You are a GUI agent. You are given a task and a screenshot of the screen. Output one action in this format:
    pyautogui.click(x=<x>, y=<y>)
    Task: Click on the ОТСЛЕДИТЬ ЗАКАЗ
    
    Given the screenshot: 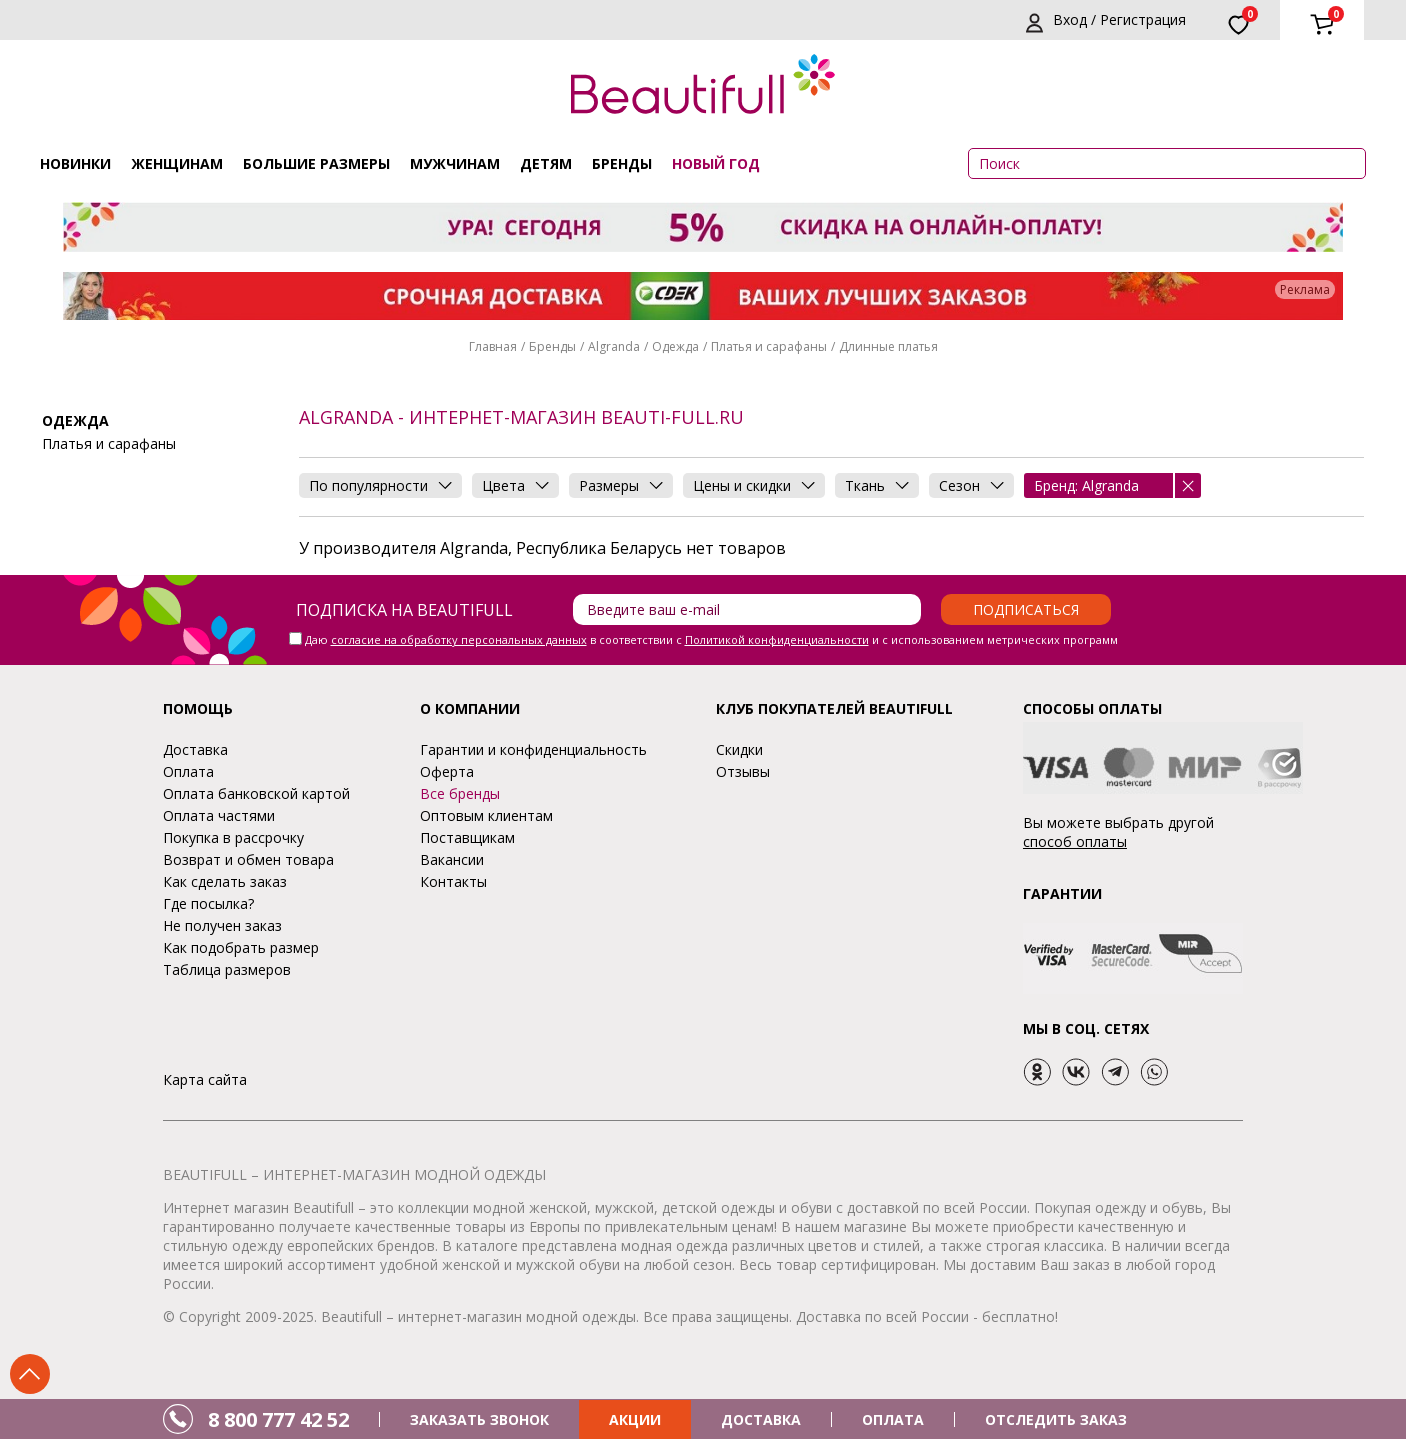 What is the action you would take?
    pyautogui.click(x=1056, y=1419)
    